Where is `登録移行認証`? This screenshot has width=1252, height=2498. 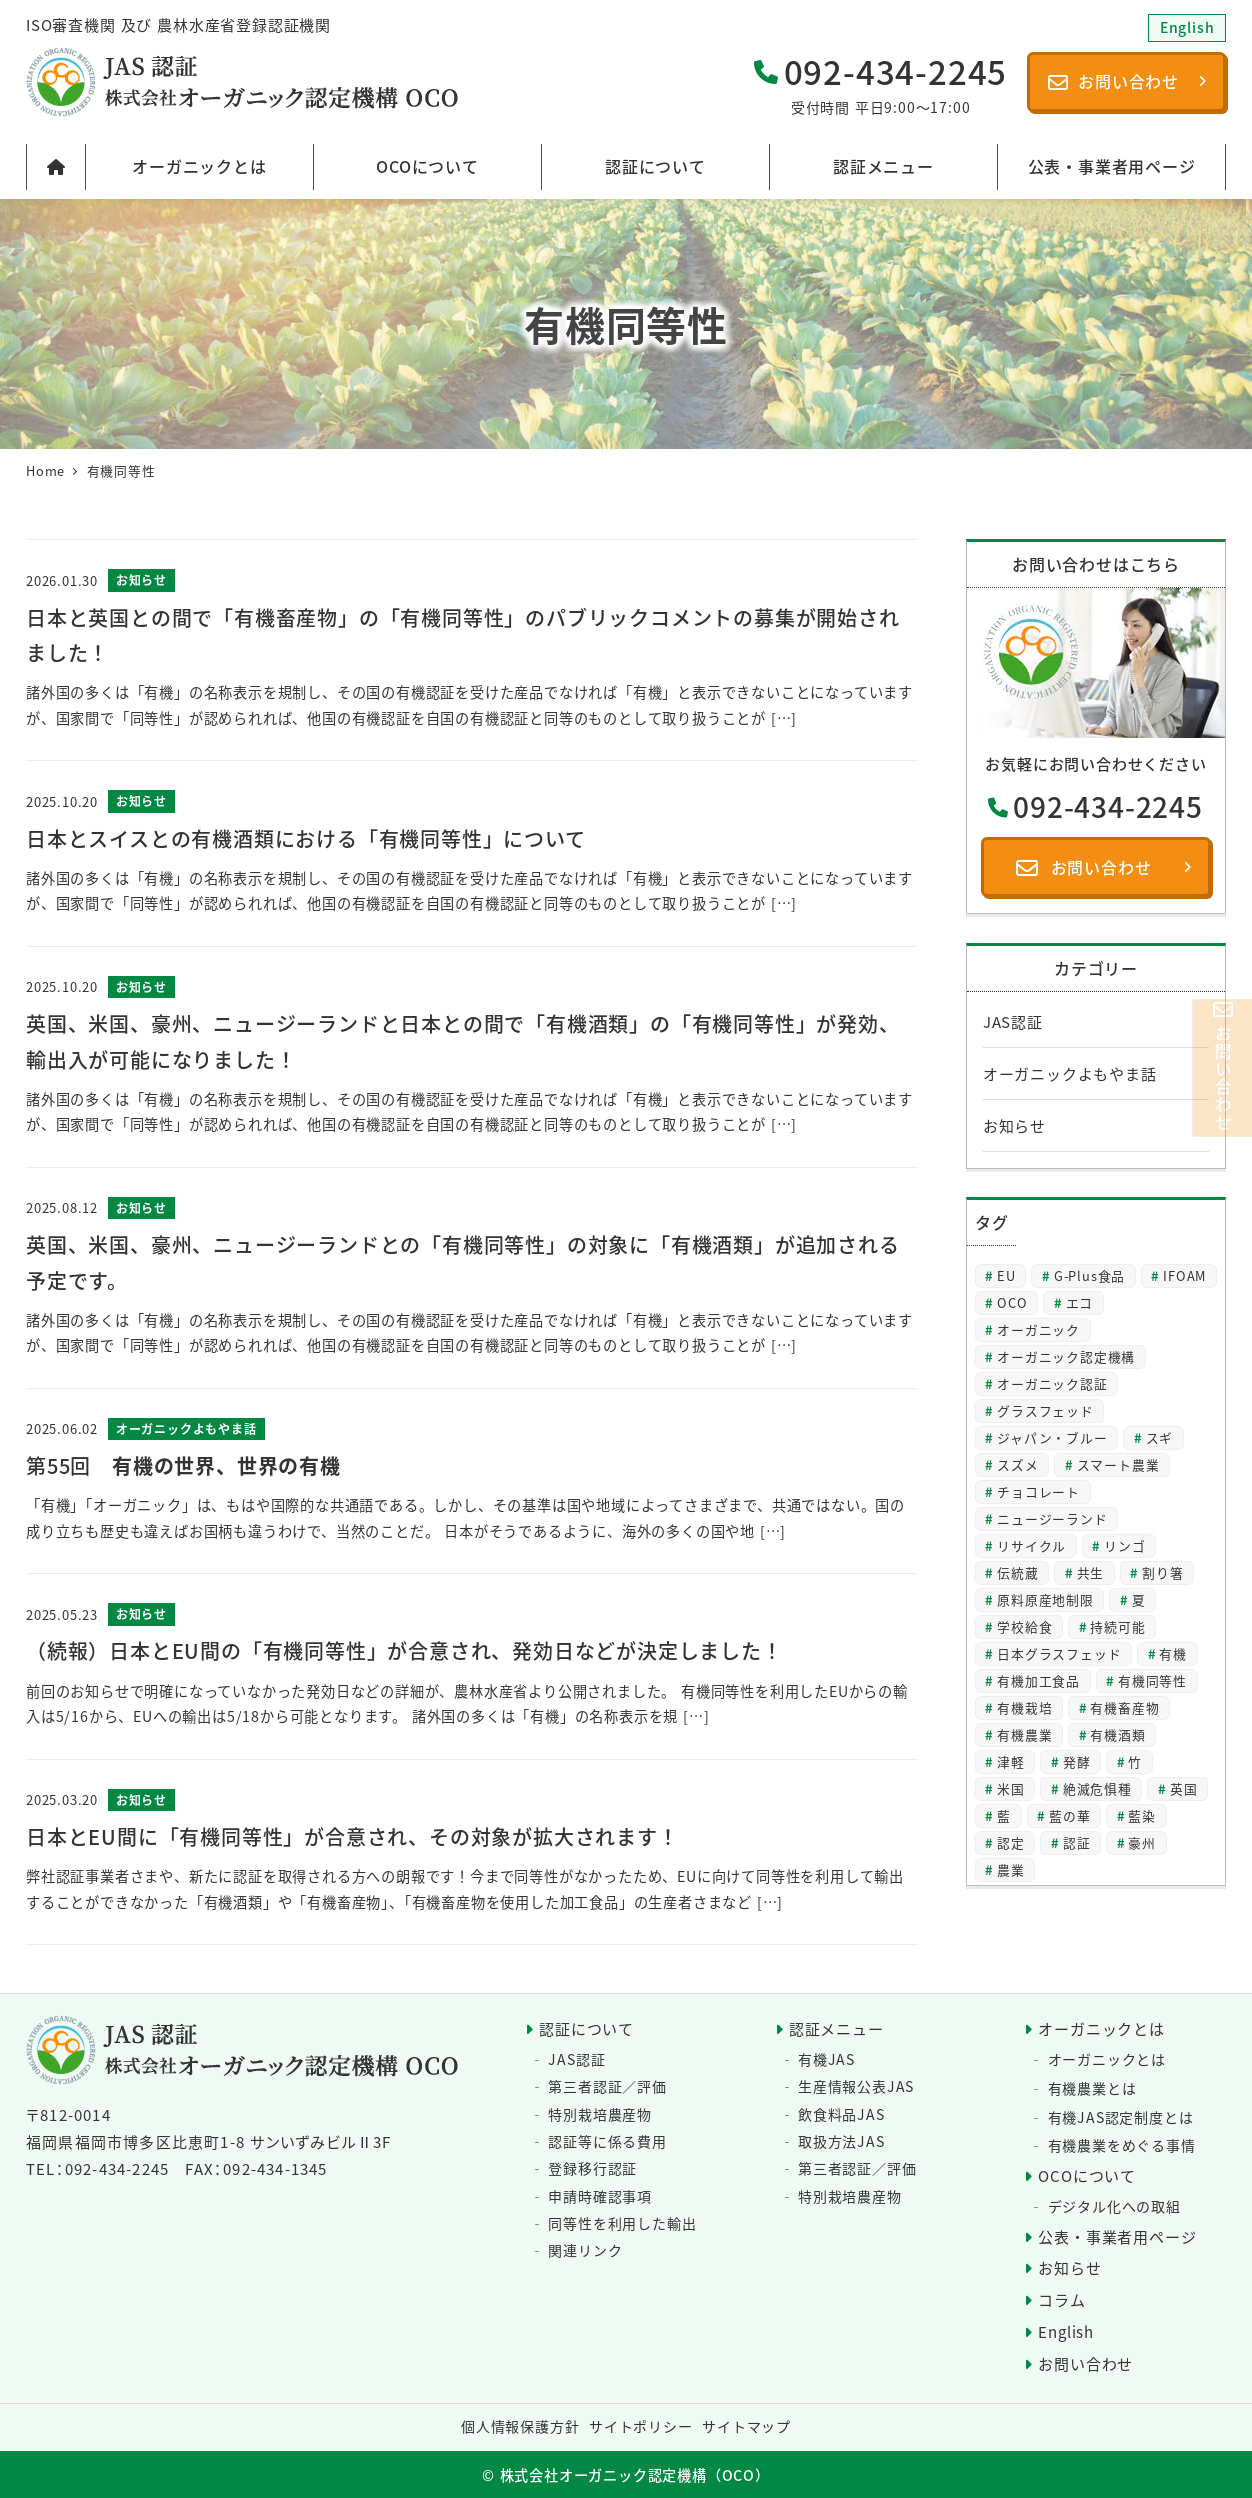
登録移行認証 is located at coordinates (592, 2168).